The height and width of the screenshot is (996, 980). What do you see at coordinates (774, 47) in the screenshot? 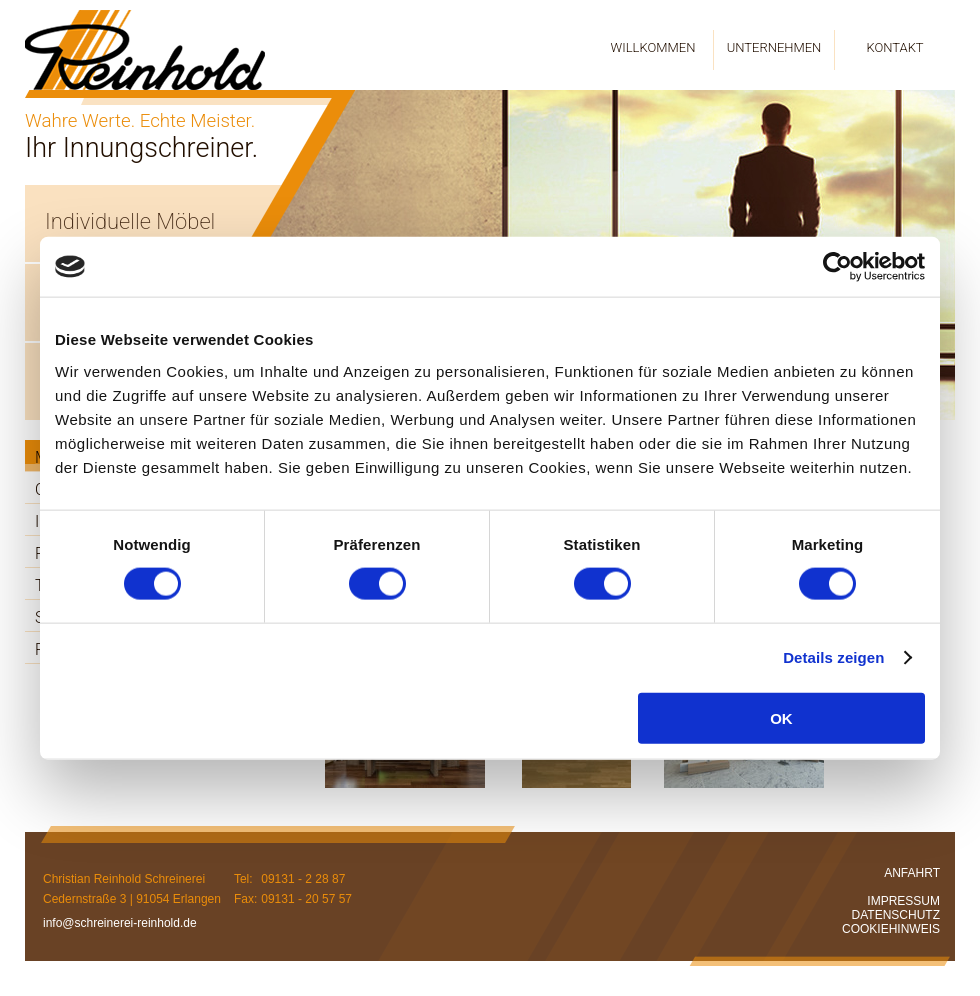
I see `UNTERNEHMEN` at bounding box center [774, 47].